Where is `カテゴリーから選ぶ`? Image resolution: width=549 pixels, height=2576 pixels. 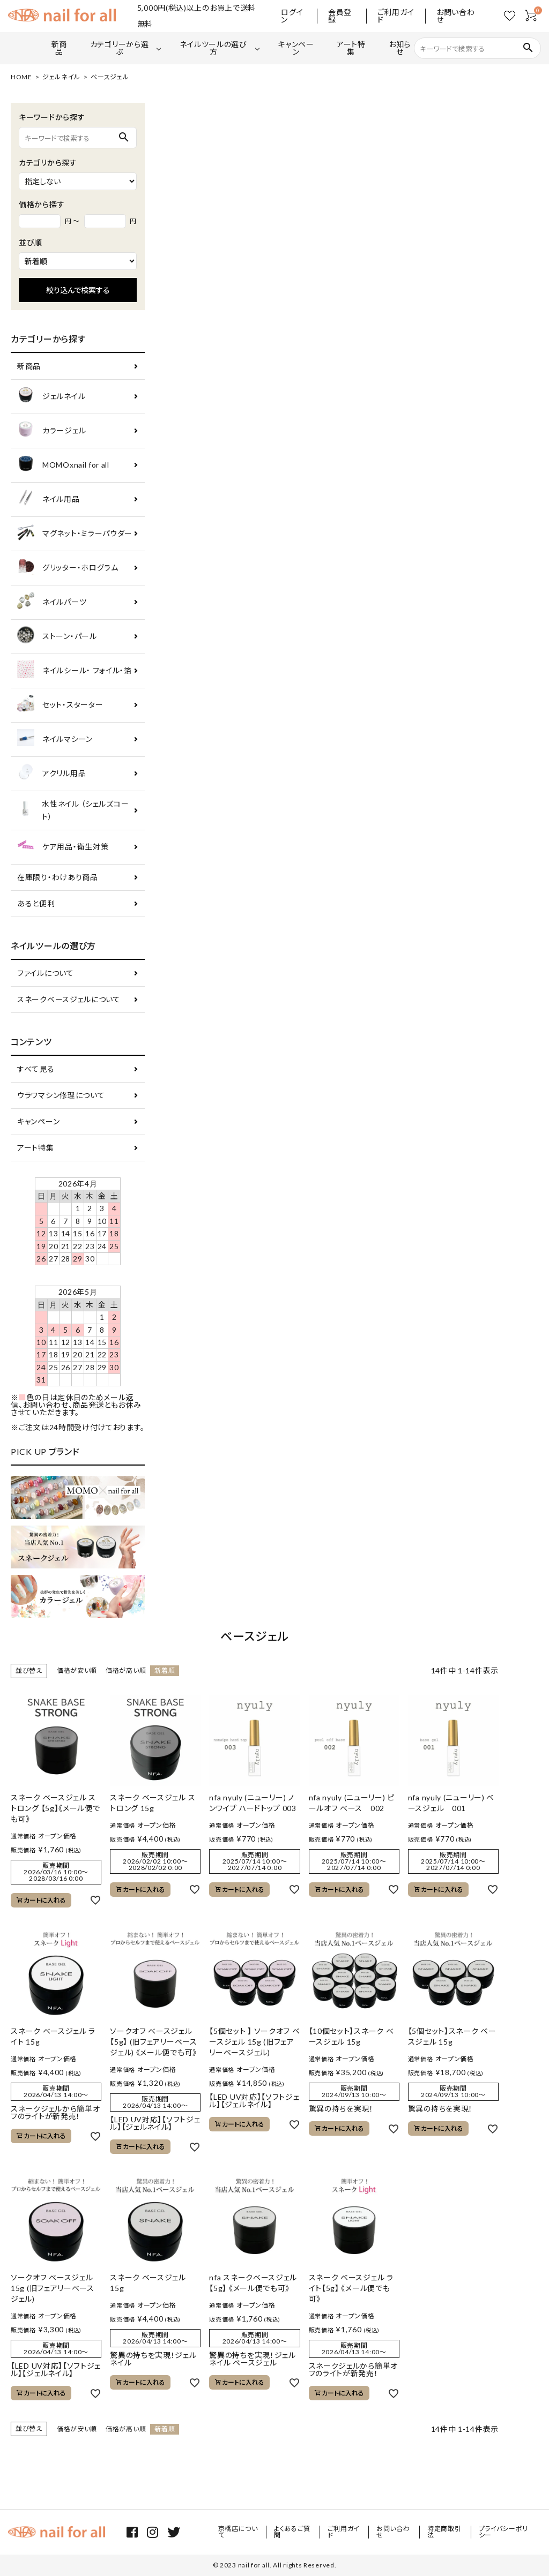
カテゴリーから選ぶ is located at coordinates (119, 48).